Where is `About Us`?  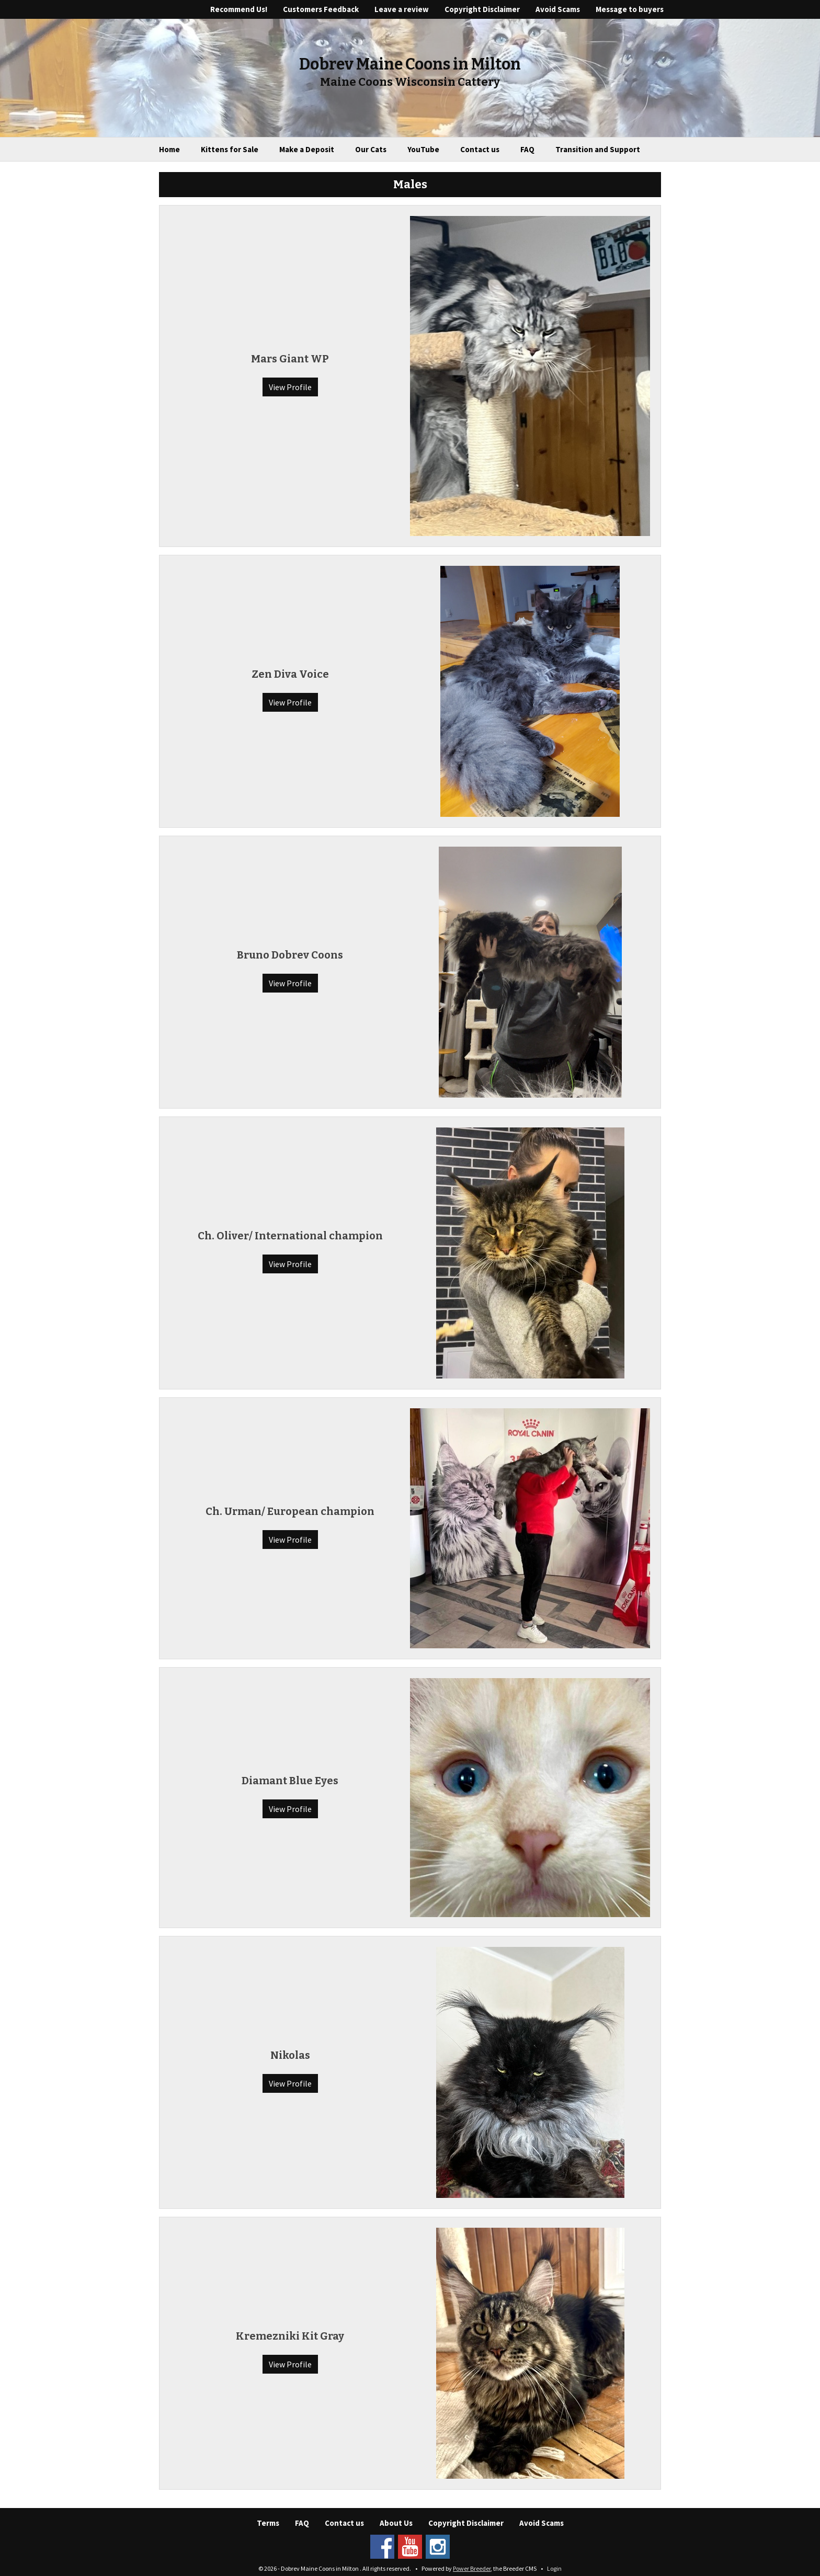 About Us is located at coordinates (396, 2523).